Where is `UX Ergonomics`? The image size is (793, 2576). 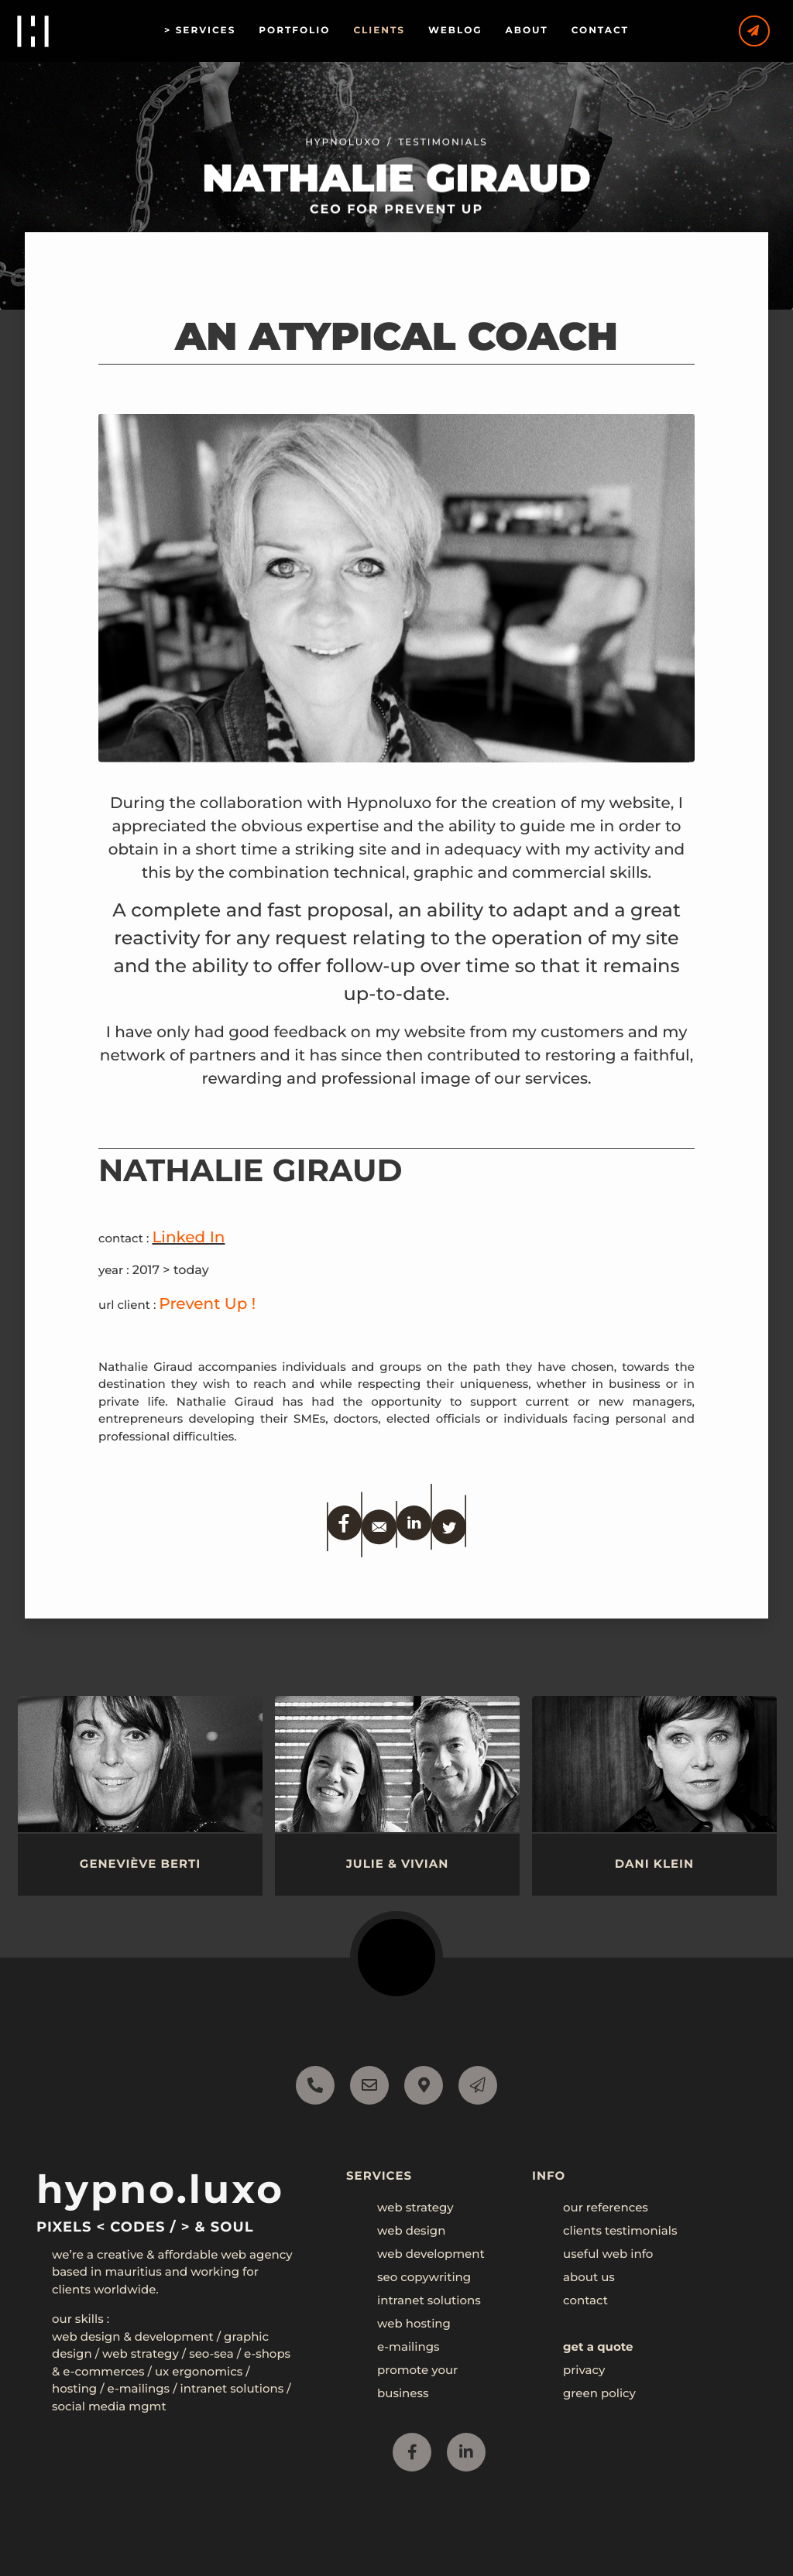 UX Ergonomics is located at coordinates (198, 2371).